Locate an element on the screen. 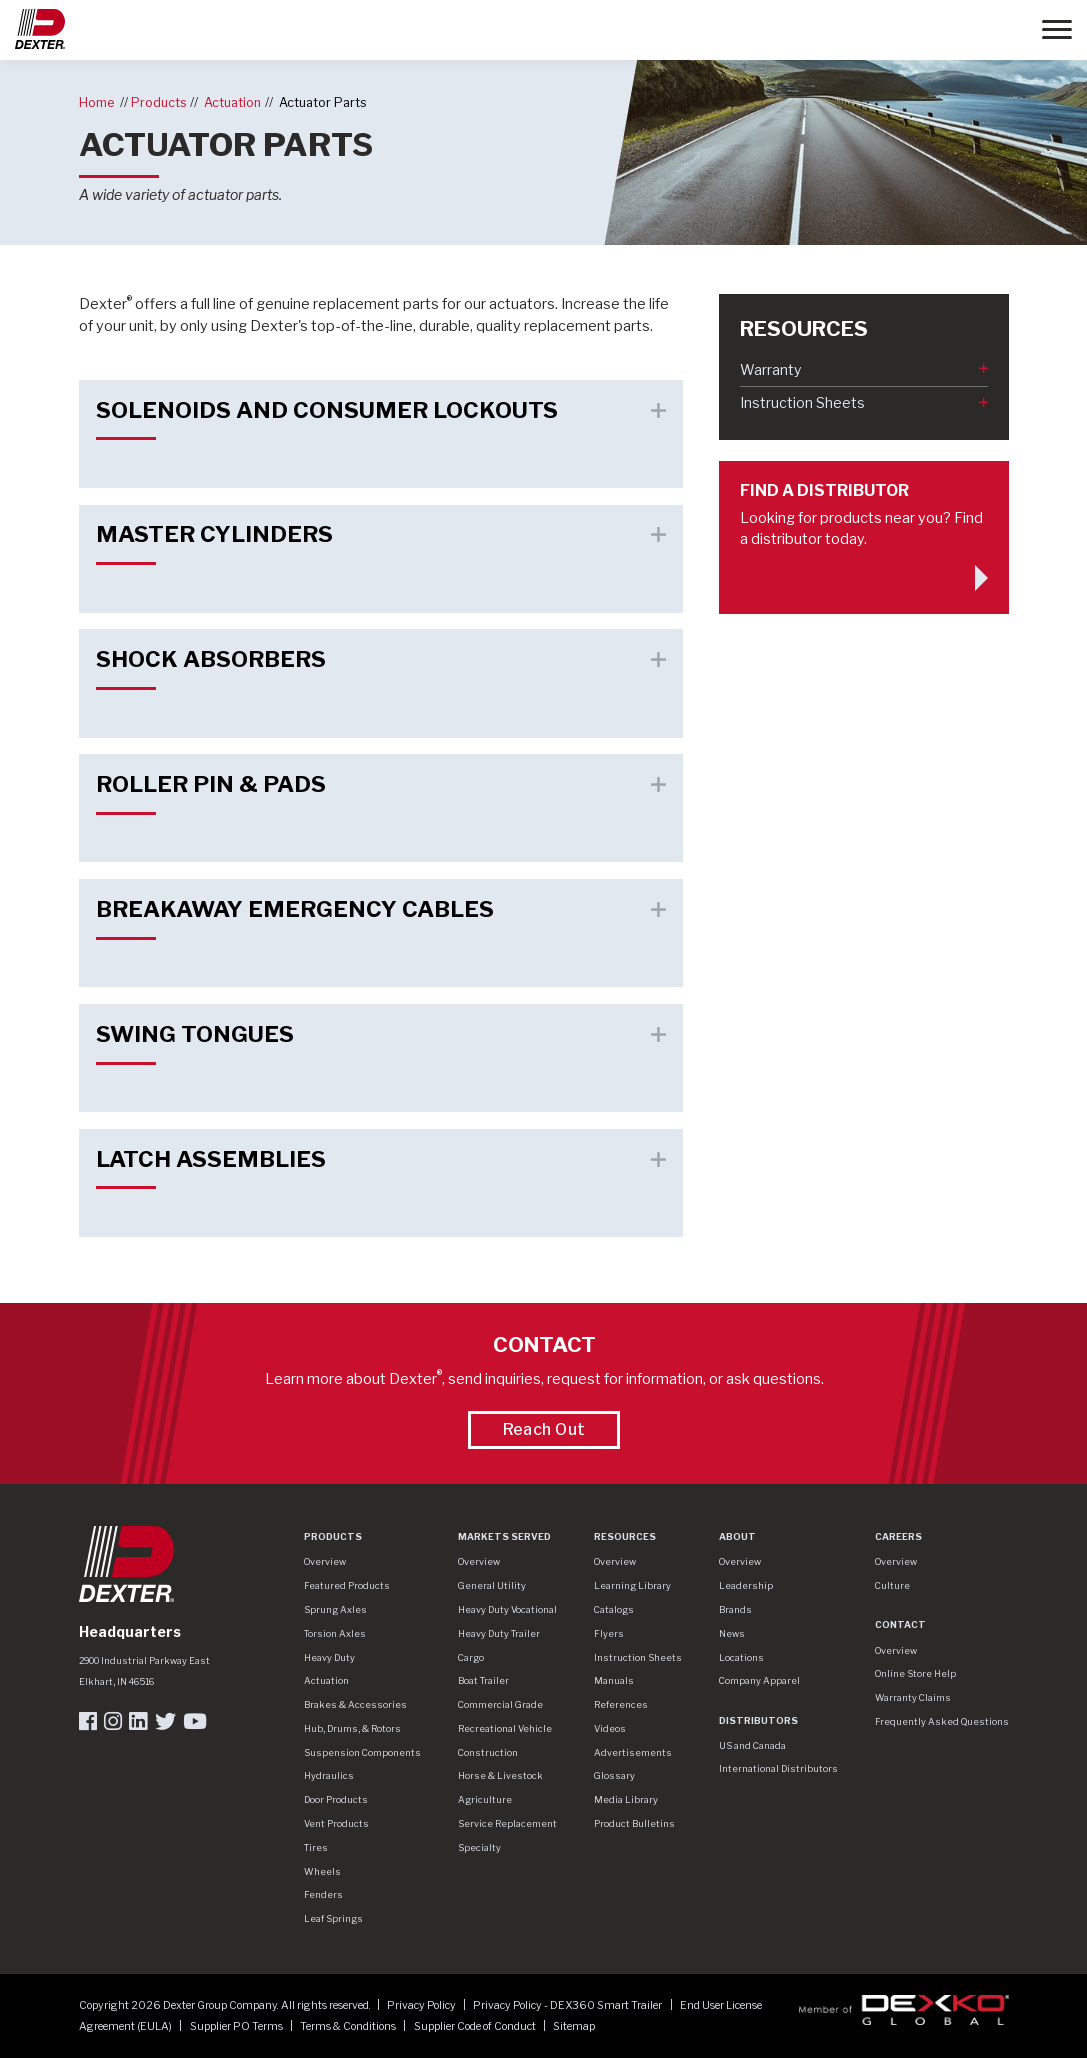 Image resolution: width=1087 pixels, height=2058 pixels. Vent Products is located at coordinates (336, 1823).